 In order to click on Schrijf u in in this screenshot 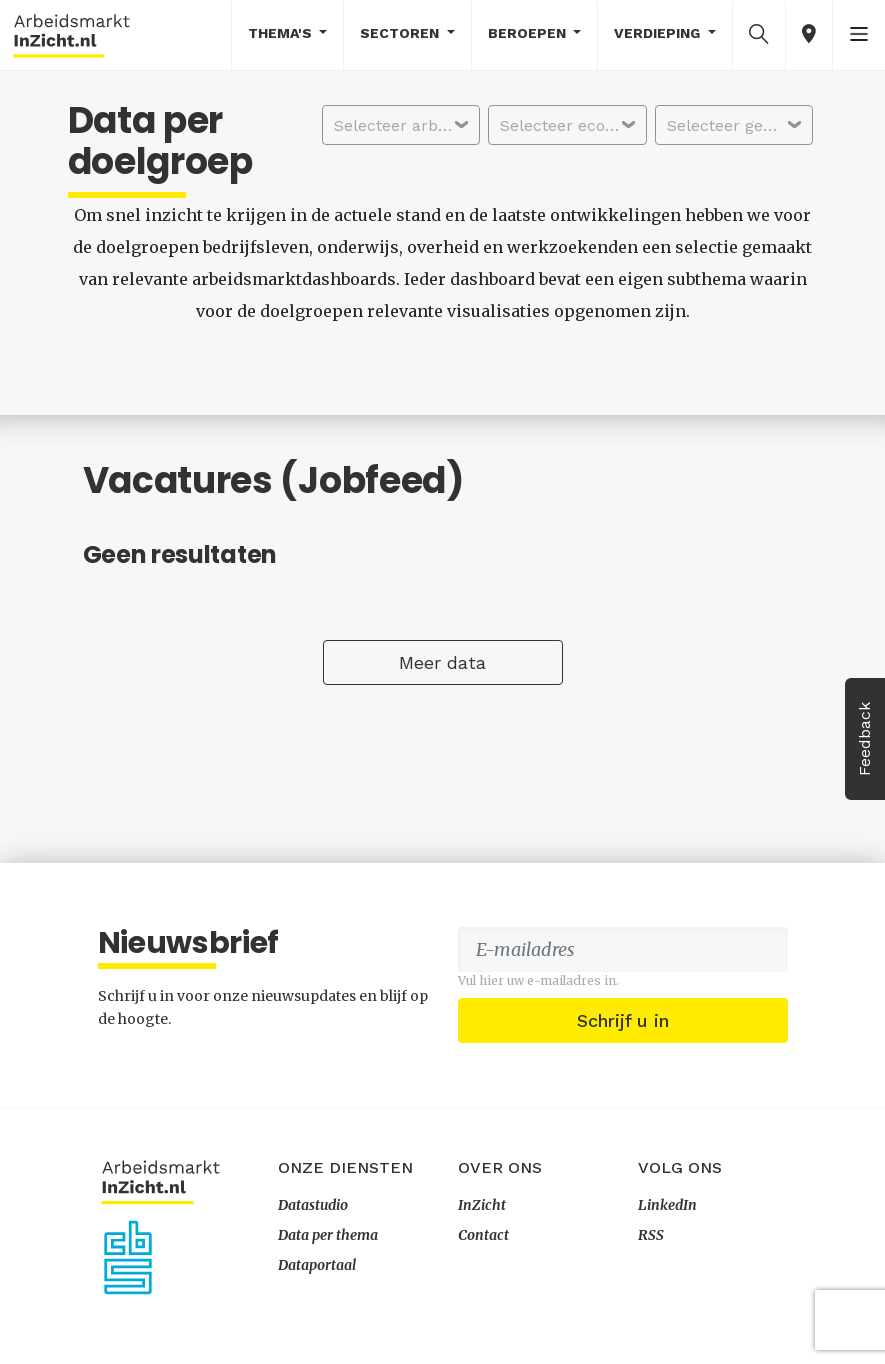, I will do `click(623, 1020)`.